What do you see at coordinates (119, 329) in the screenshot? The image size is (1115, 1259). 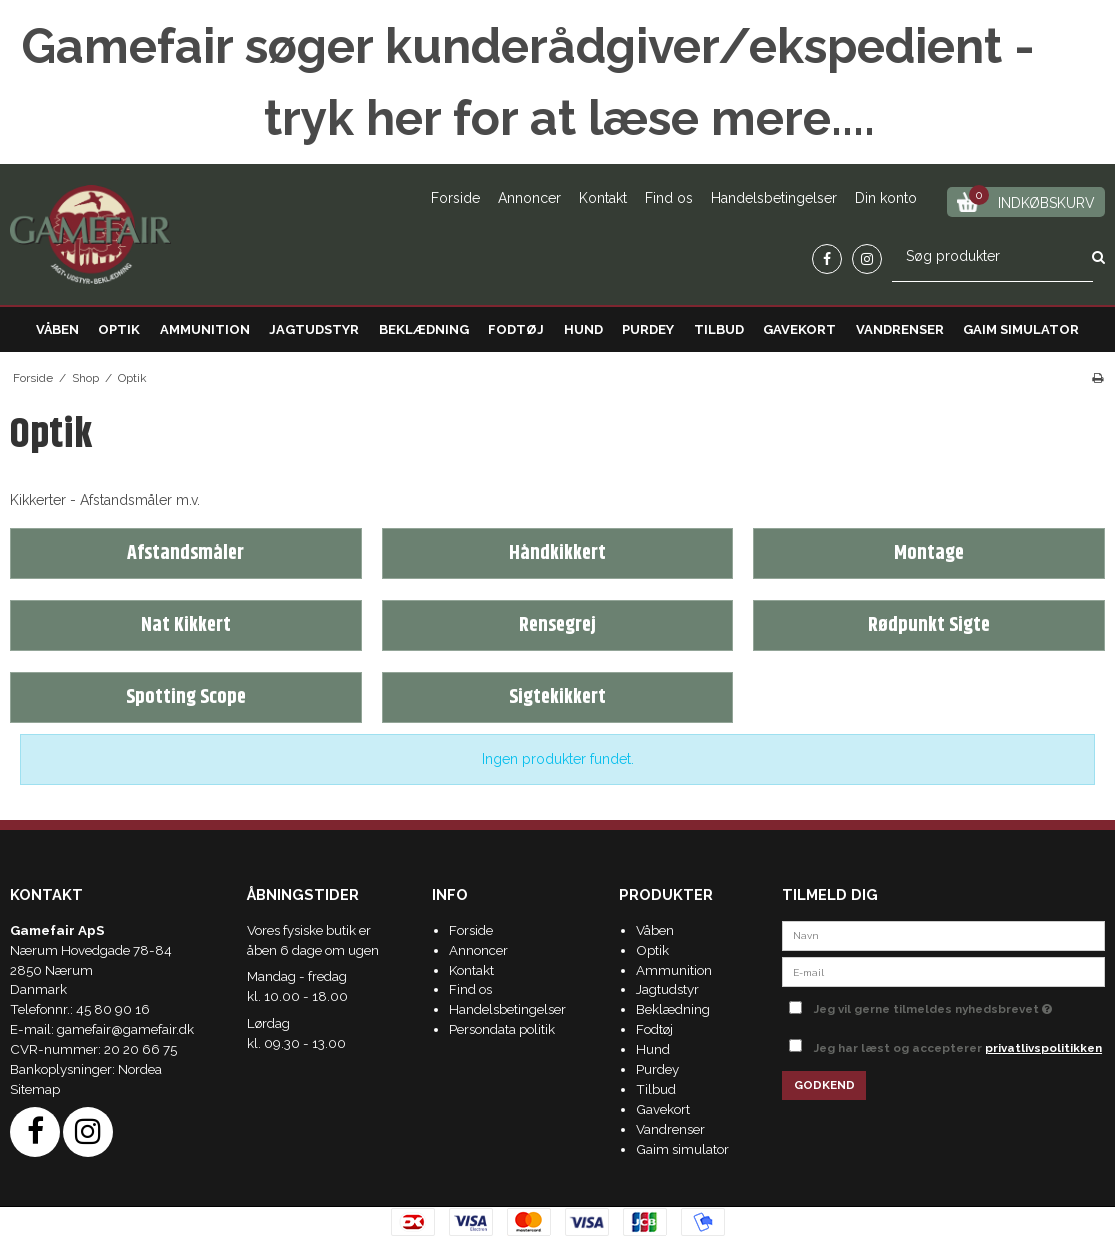 I see `Optik` at bounding box center [119, 329].